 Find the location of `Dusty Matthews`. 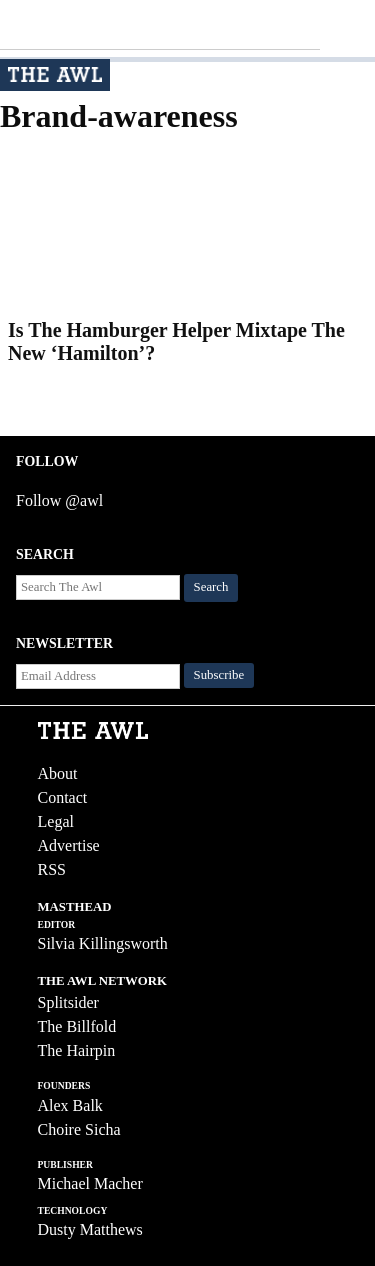

Dusty Matthews is located at coordinates (90, 1229).